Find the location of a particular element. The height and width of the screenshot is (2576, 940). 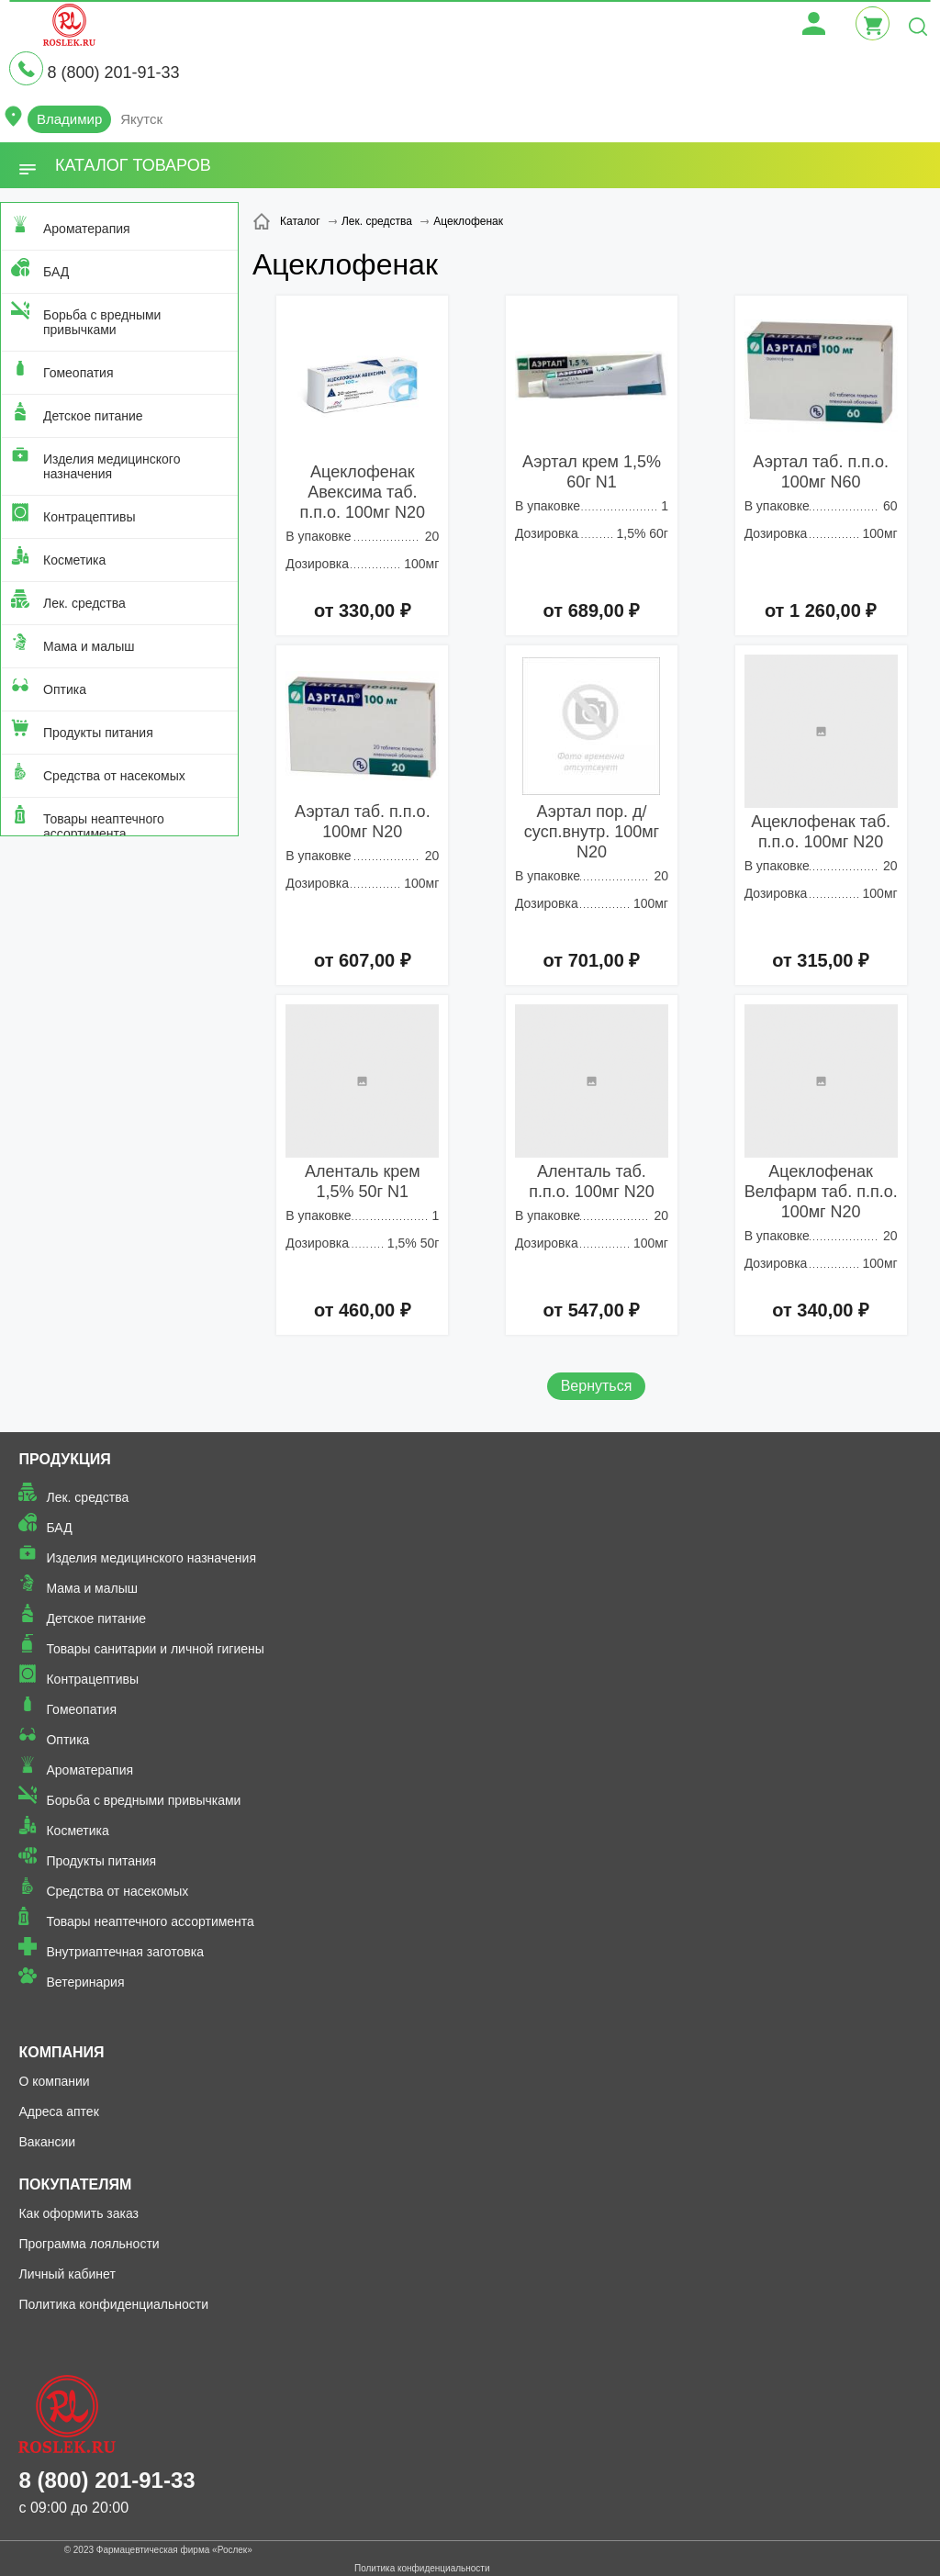

Продукция is located at coordinates (64, 1459).